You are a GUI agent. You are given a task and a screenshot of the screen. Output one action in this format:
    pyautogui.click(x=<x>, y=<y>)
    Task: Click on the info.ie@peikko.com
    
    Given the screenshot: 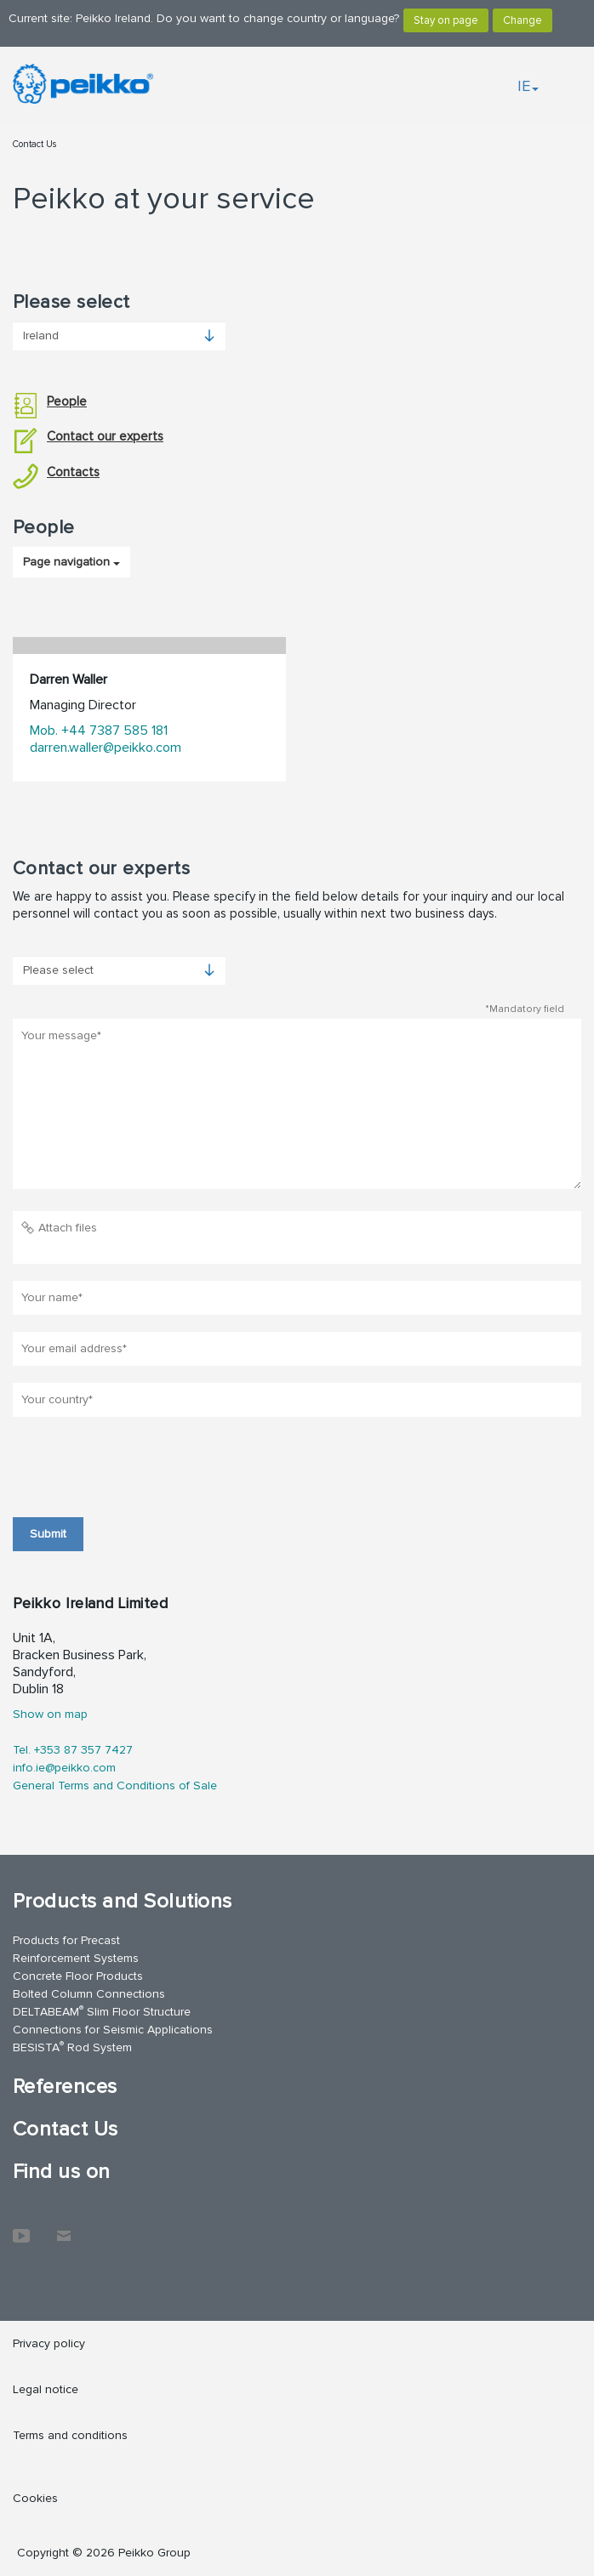 What is the action you would take?
    pyautogui.click(x=64, y=1767)
    